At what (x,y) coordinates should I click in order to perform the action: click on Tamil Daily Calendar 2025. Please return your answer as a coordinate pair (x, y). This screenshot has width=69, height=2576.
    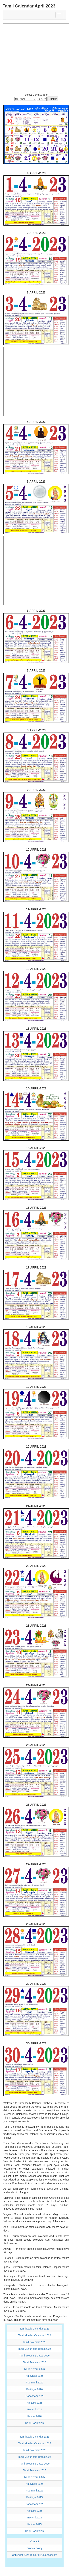
    Looking at the image, I should click on (34, 2436).